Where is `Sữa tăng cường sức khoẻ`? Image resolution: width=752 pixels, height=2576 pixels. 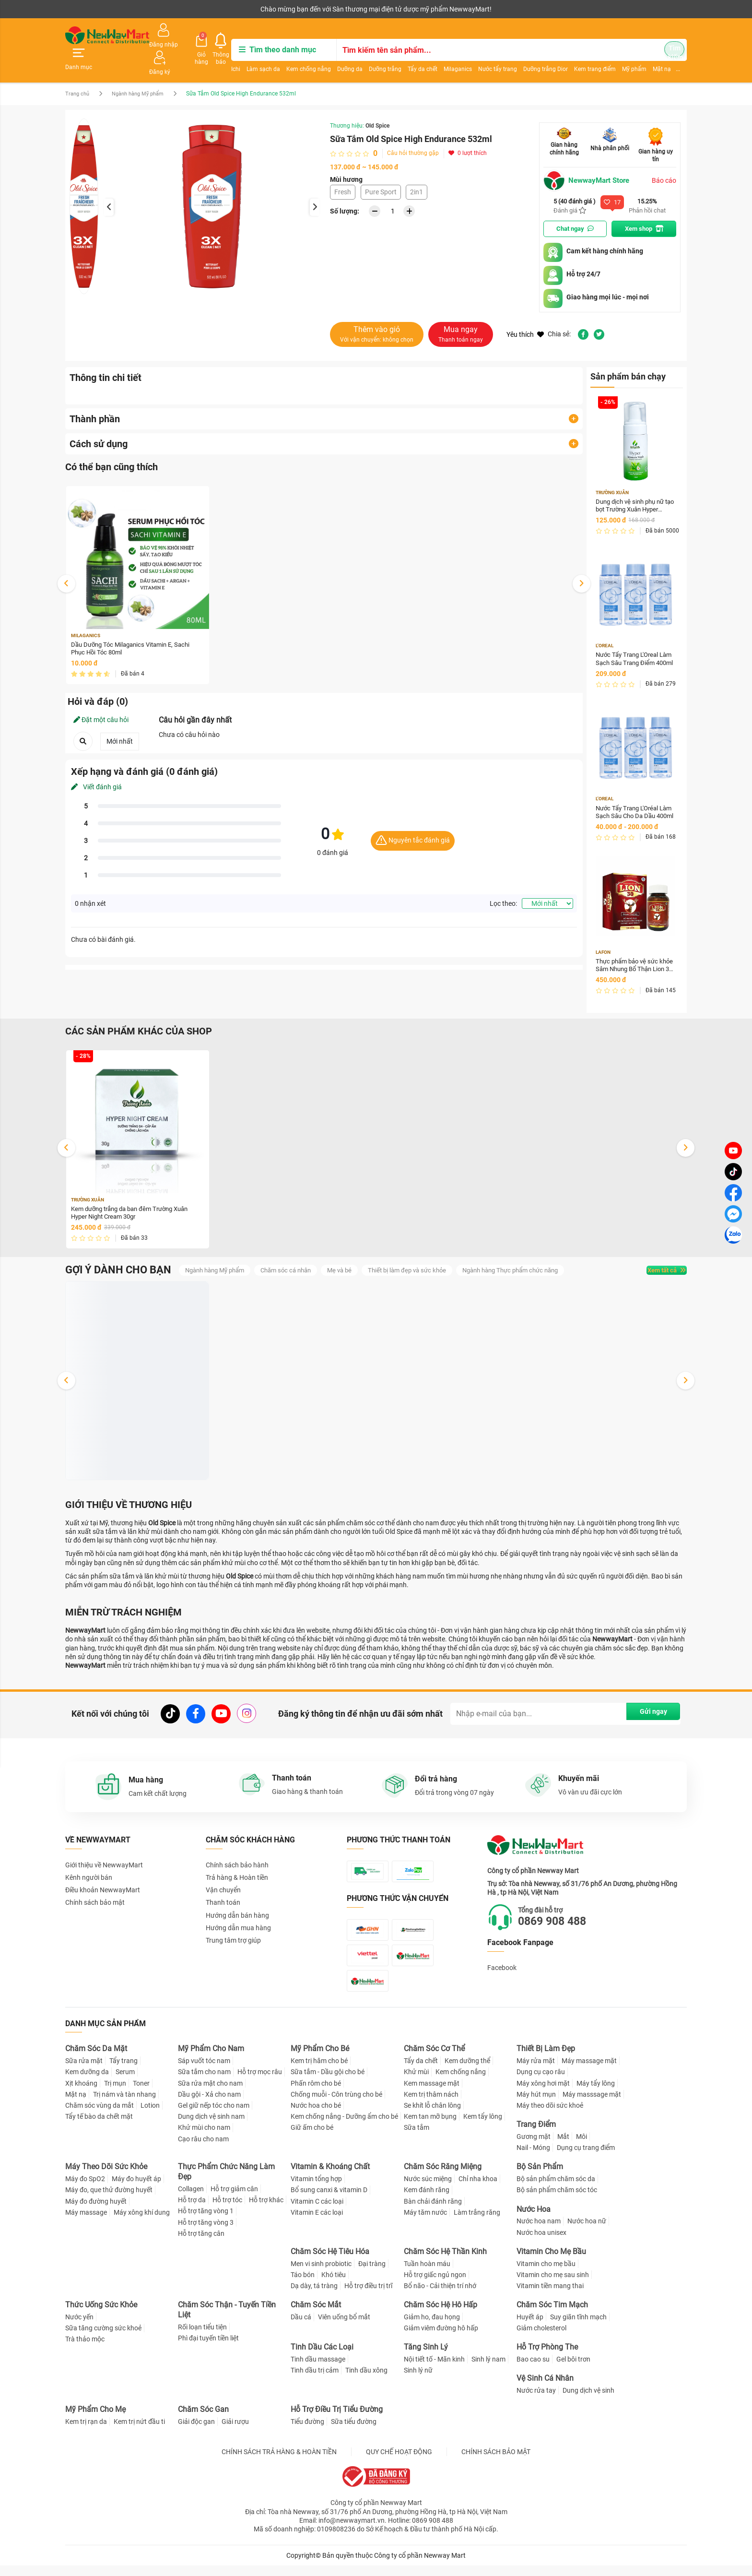
Sữa tăng cường sức khoẻ is located at coordinates (103, 2338).